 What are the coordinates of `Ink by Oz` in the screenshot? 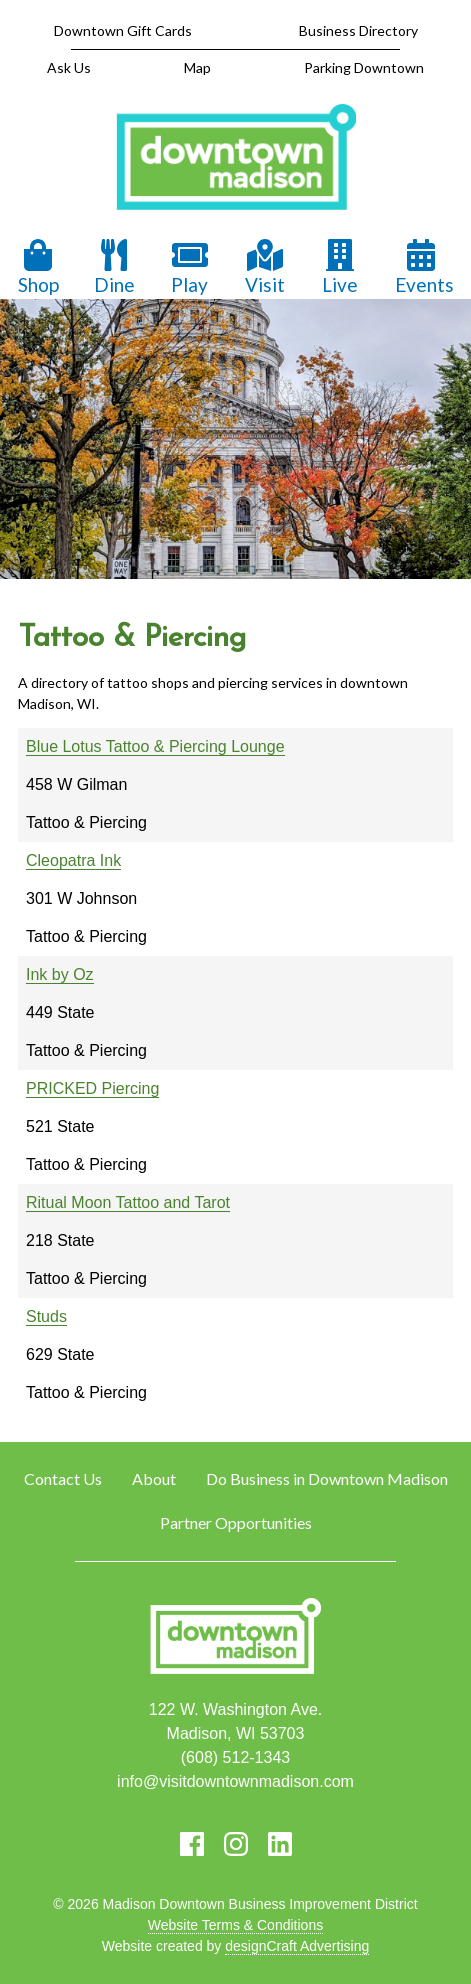 It's located at (60, 974).